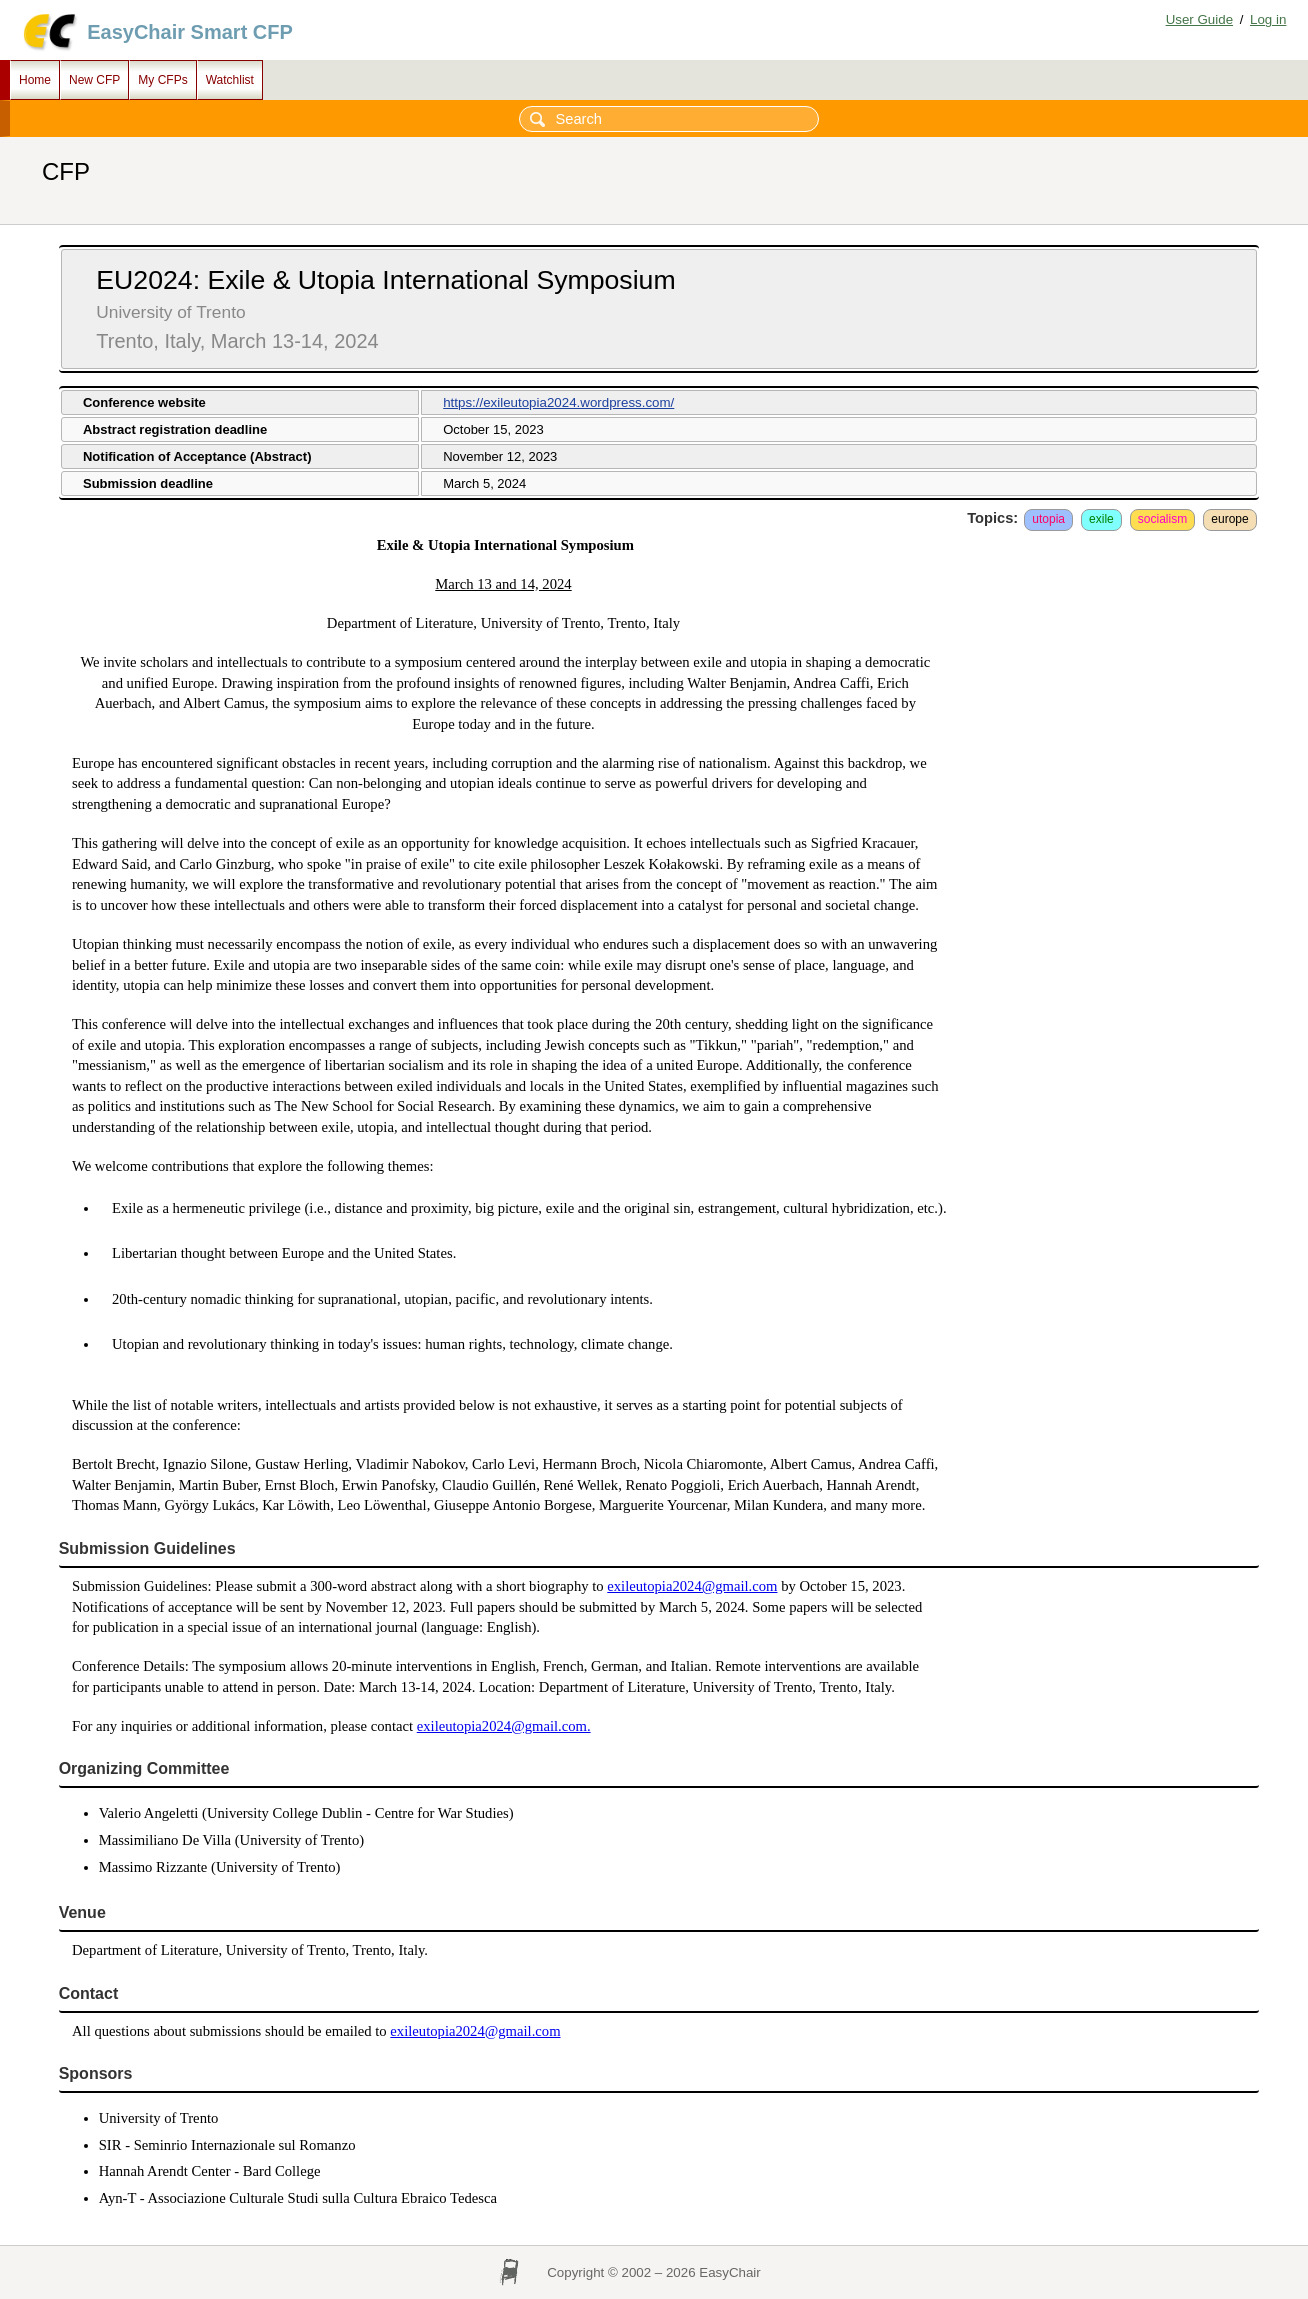  I want to click on exileutopia2024@gmail.com., so click(504, 1726).